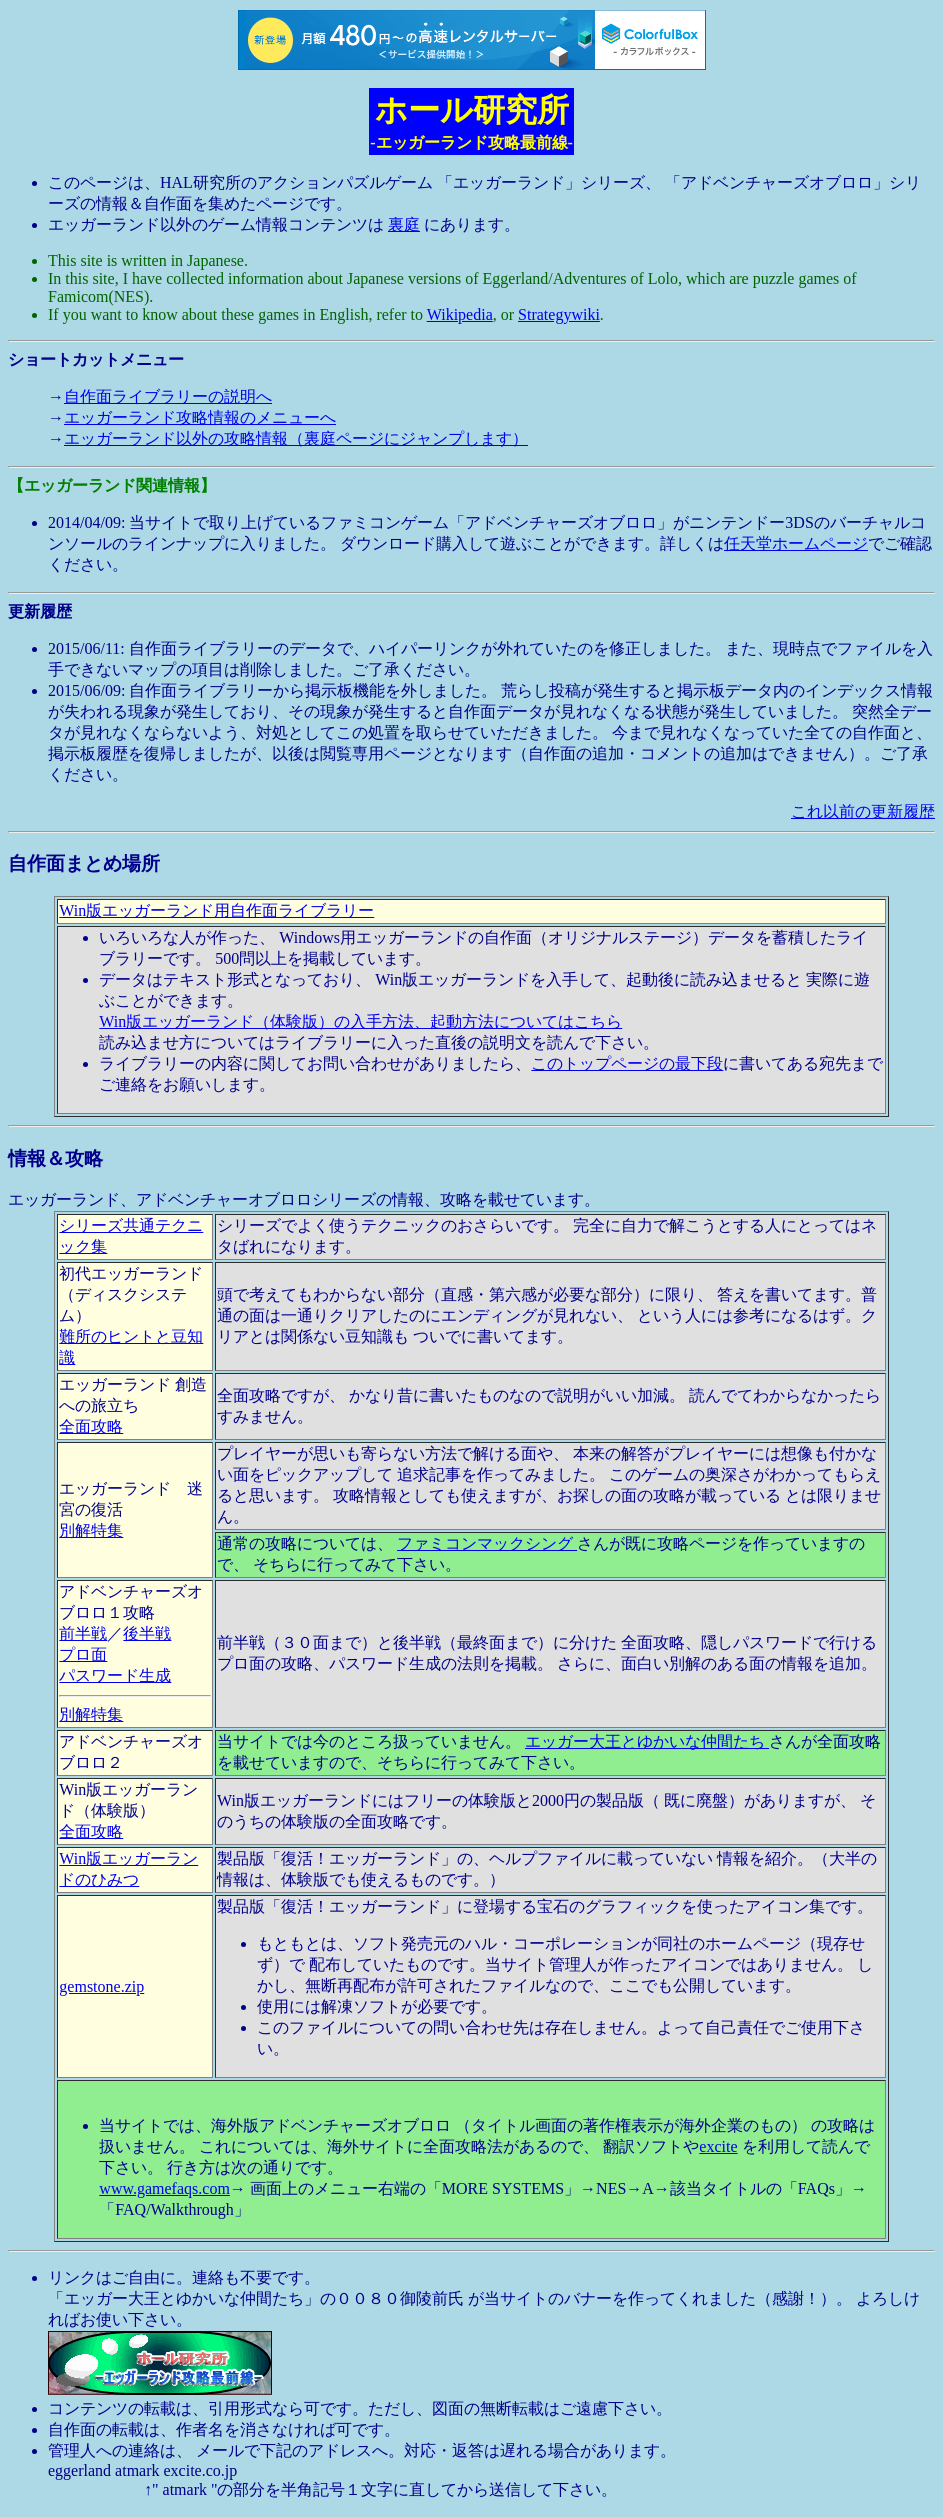 The height and width of the screenshot is (2517, 943). I want to click on ファミコンマックシング, so click(487, 1543).